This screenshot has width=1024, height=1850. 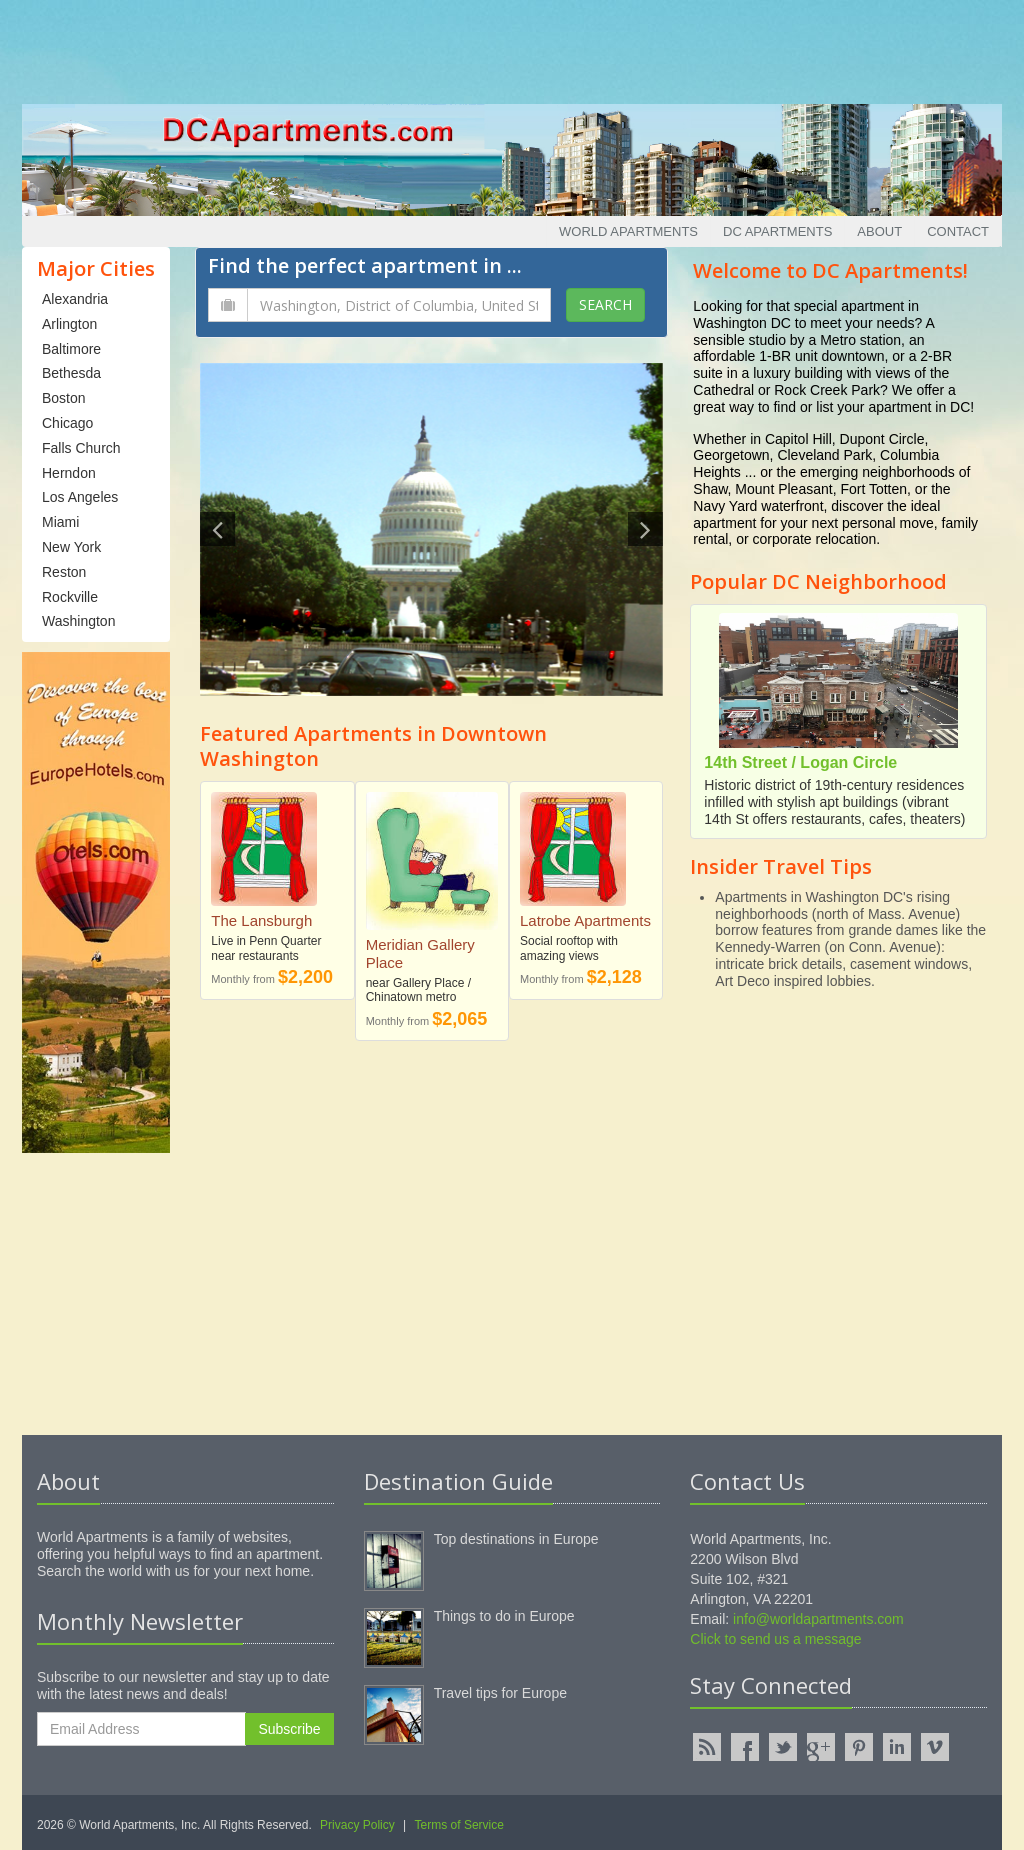 What do you see at coordinates (585, 920) in the screenshot?
I see `Latrobe Apartments` at bounding box center [585, 920].